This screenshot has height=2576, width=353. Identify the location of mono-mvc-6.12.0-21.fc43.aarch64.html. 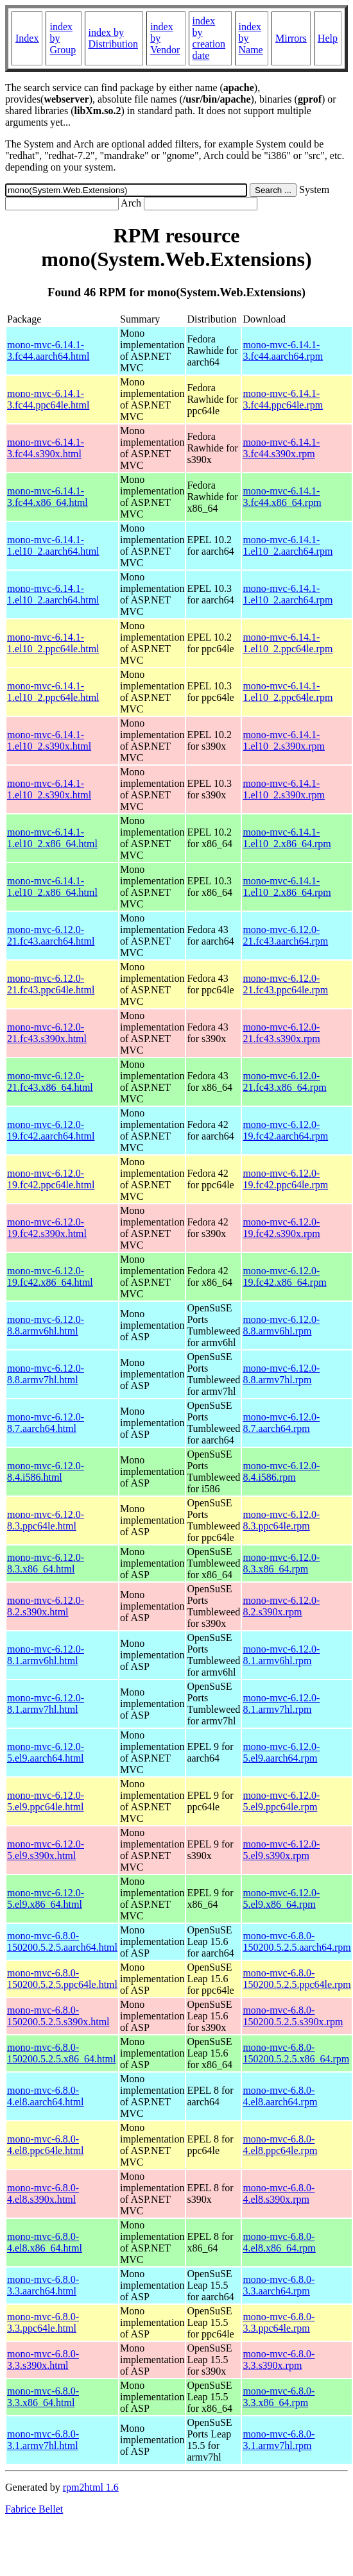
(50, 935).